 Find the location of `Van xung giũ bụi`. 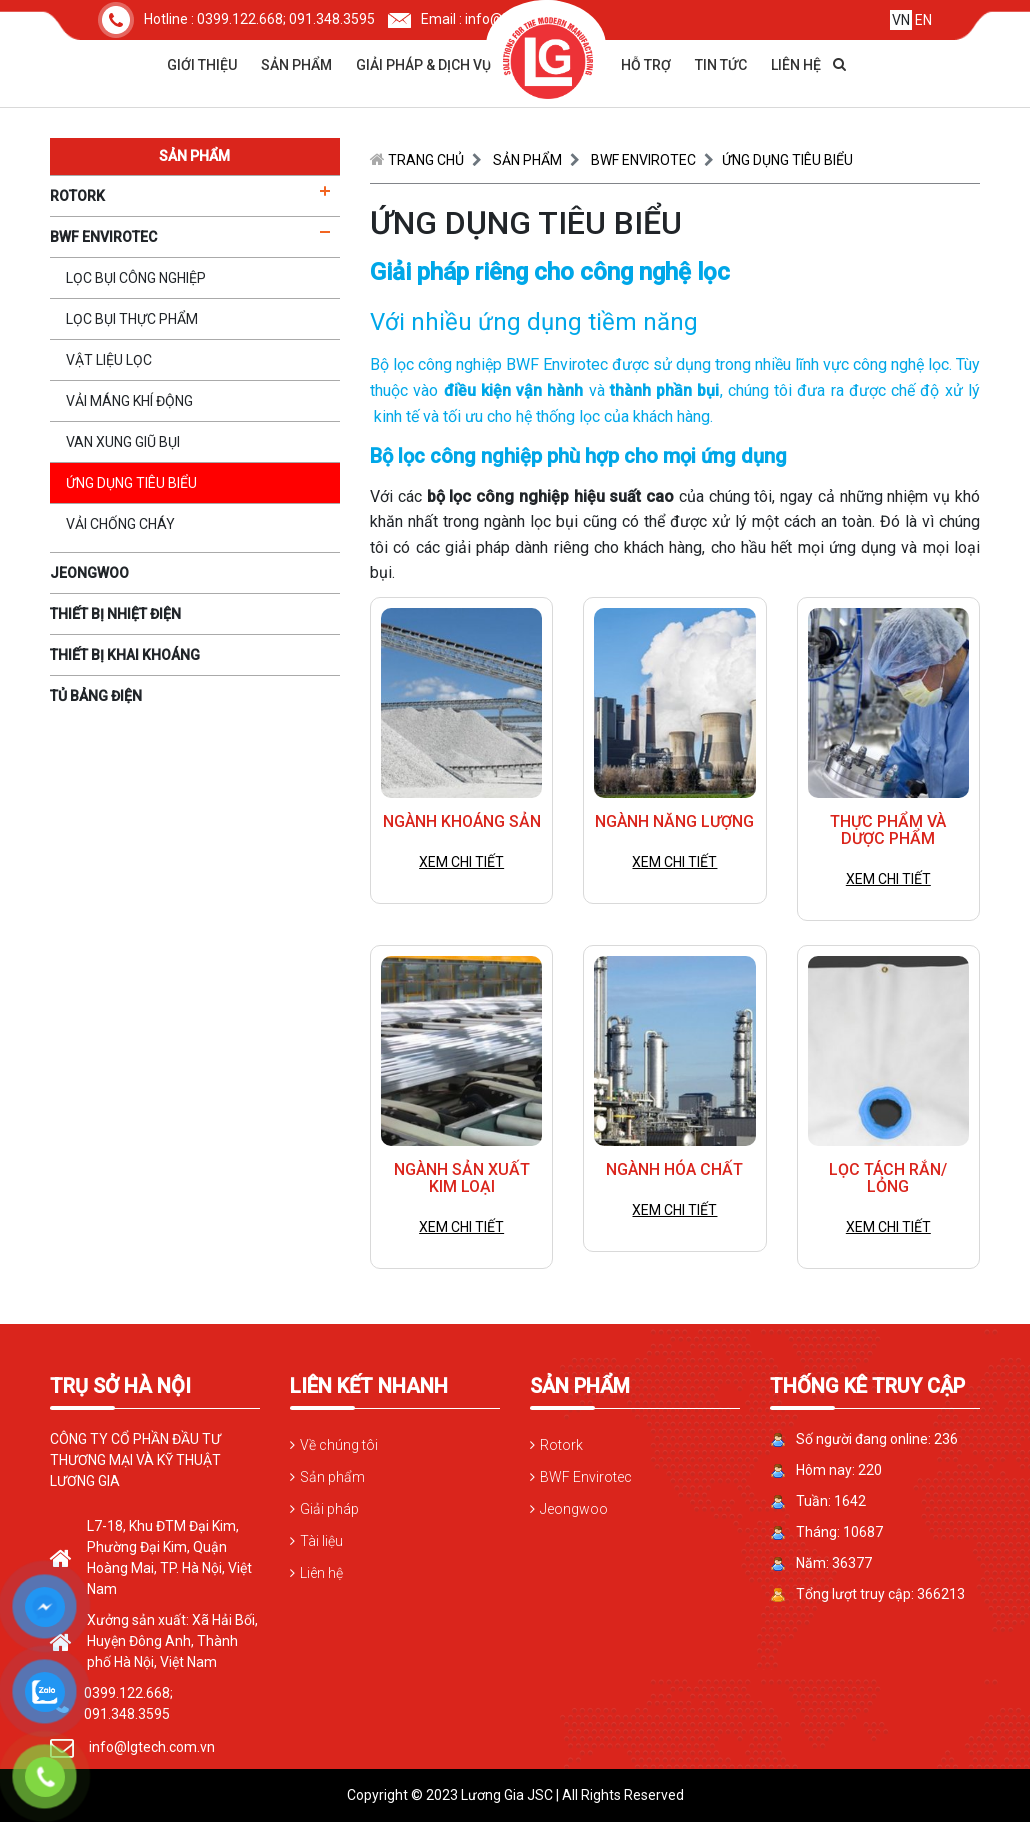

Van xung giũ bụi is located at coordinates (123, 442).